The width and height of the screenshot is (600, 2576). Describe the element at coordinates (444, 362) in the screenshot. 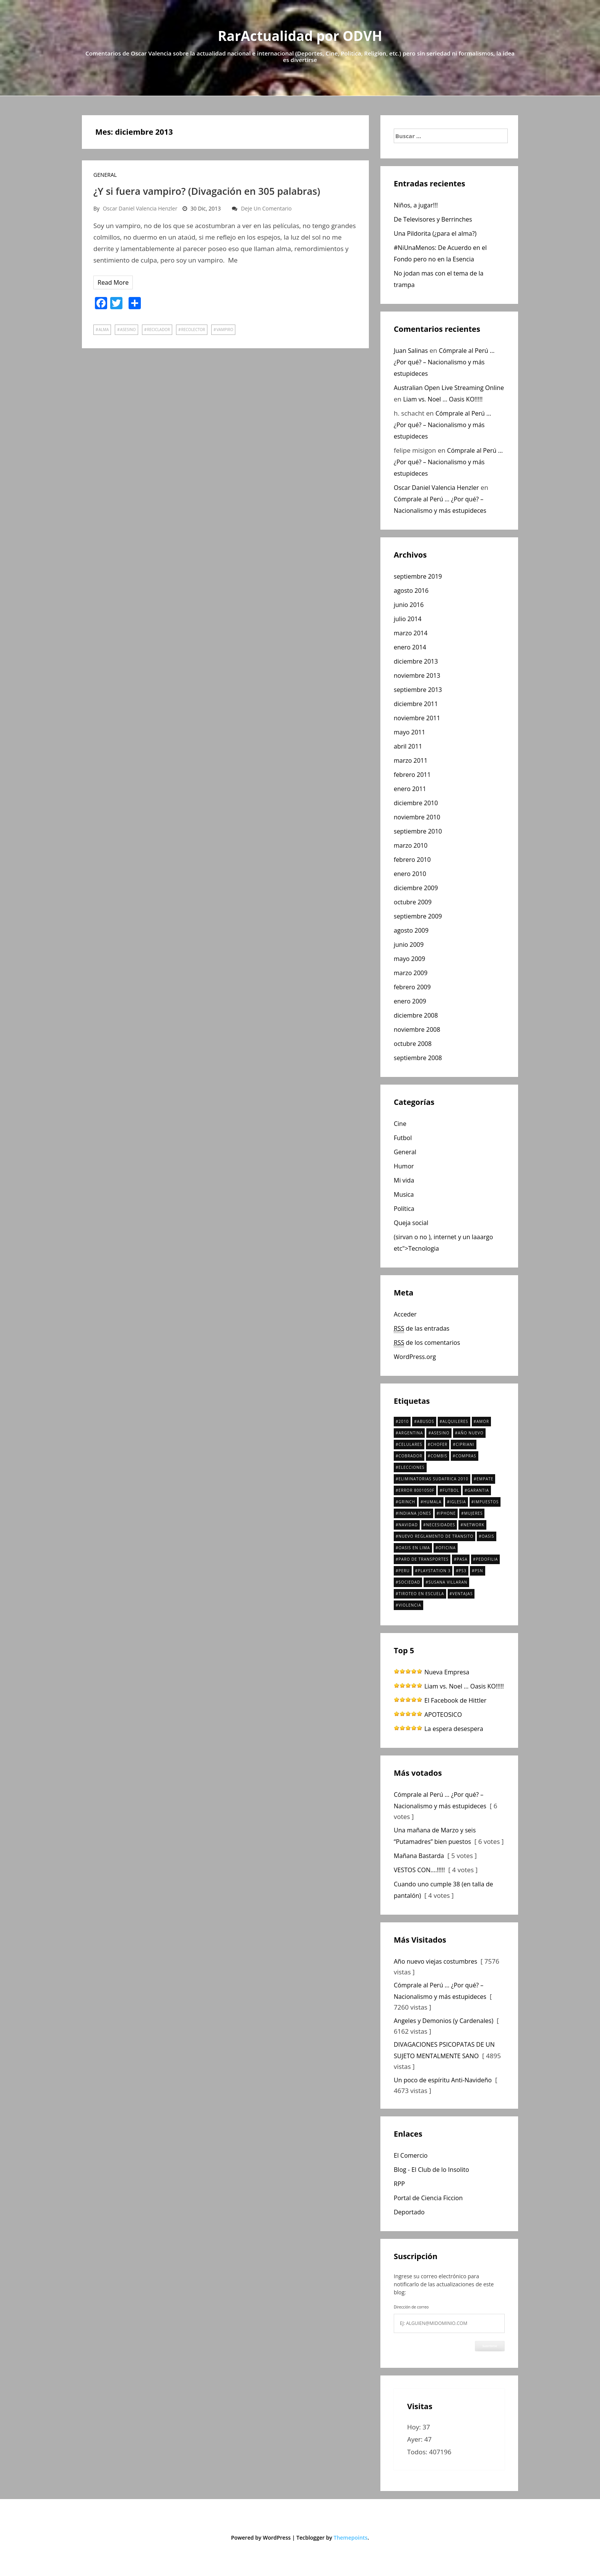

I see `Cómprale al Perú … ¿Por qué? – Nacionalismo y más estupideces` at that location.